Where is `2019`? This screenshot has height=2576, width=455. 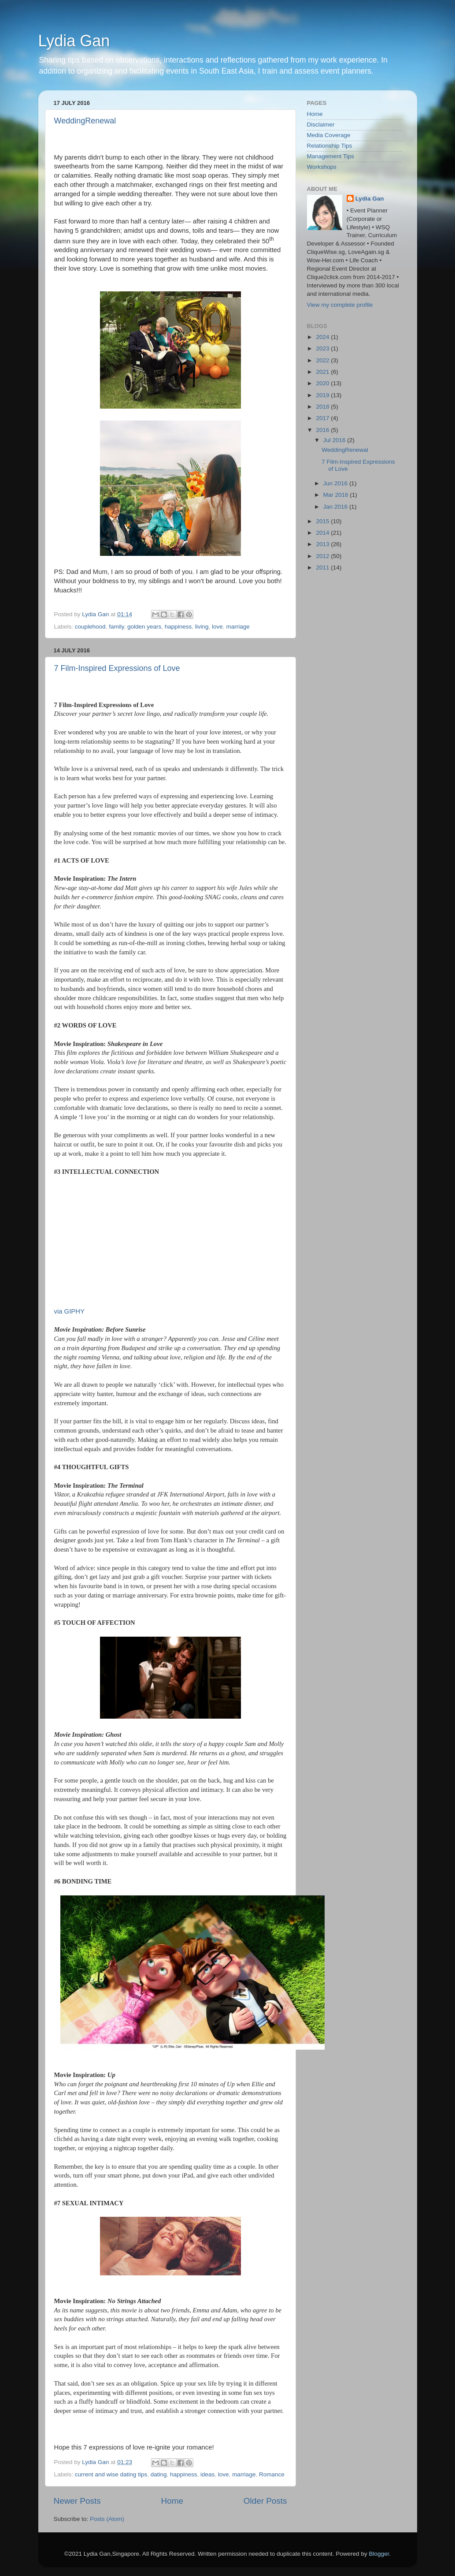 2019 is located at coordinates (323, 395).